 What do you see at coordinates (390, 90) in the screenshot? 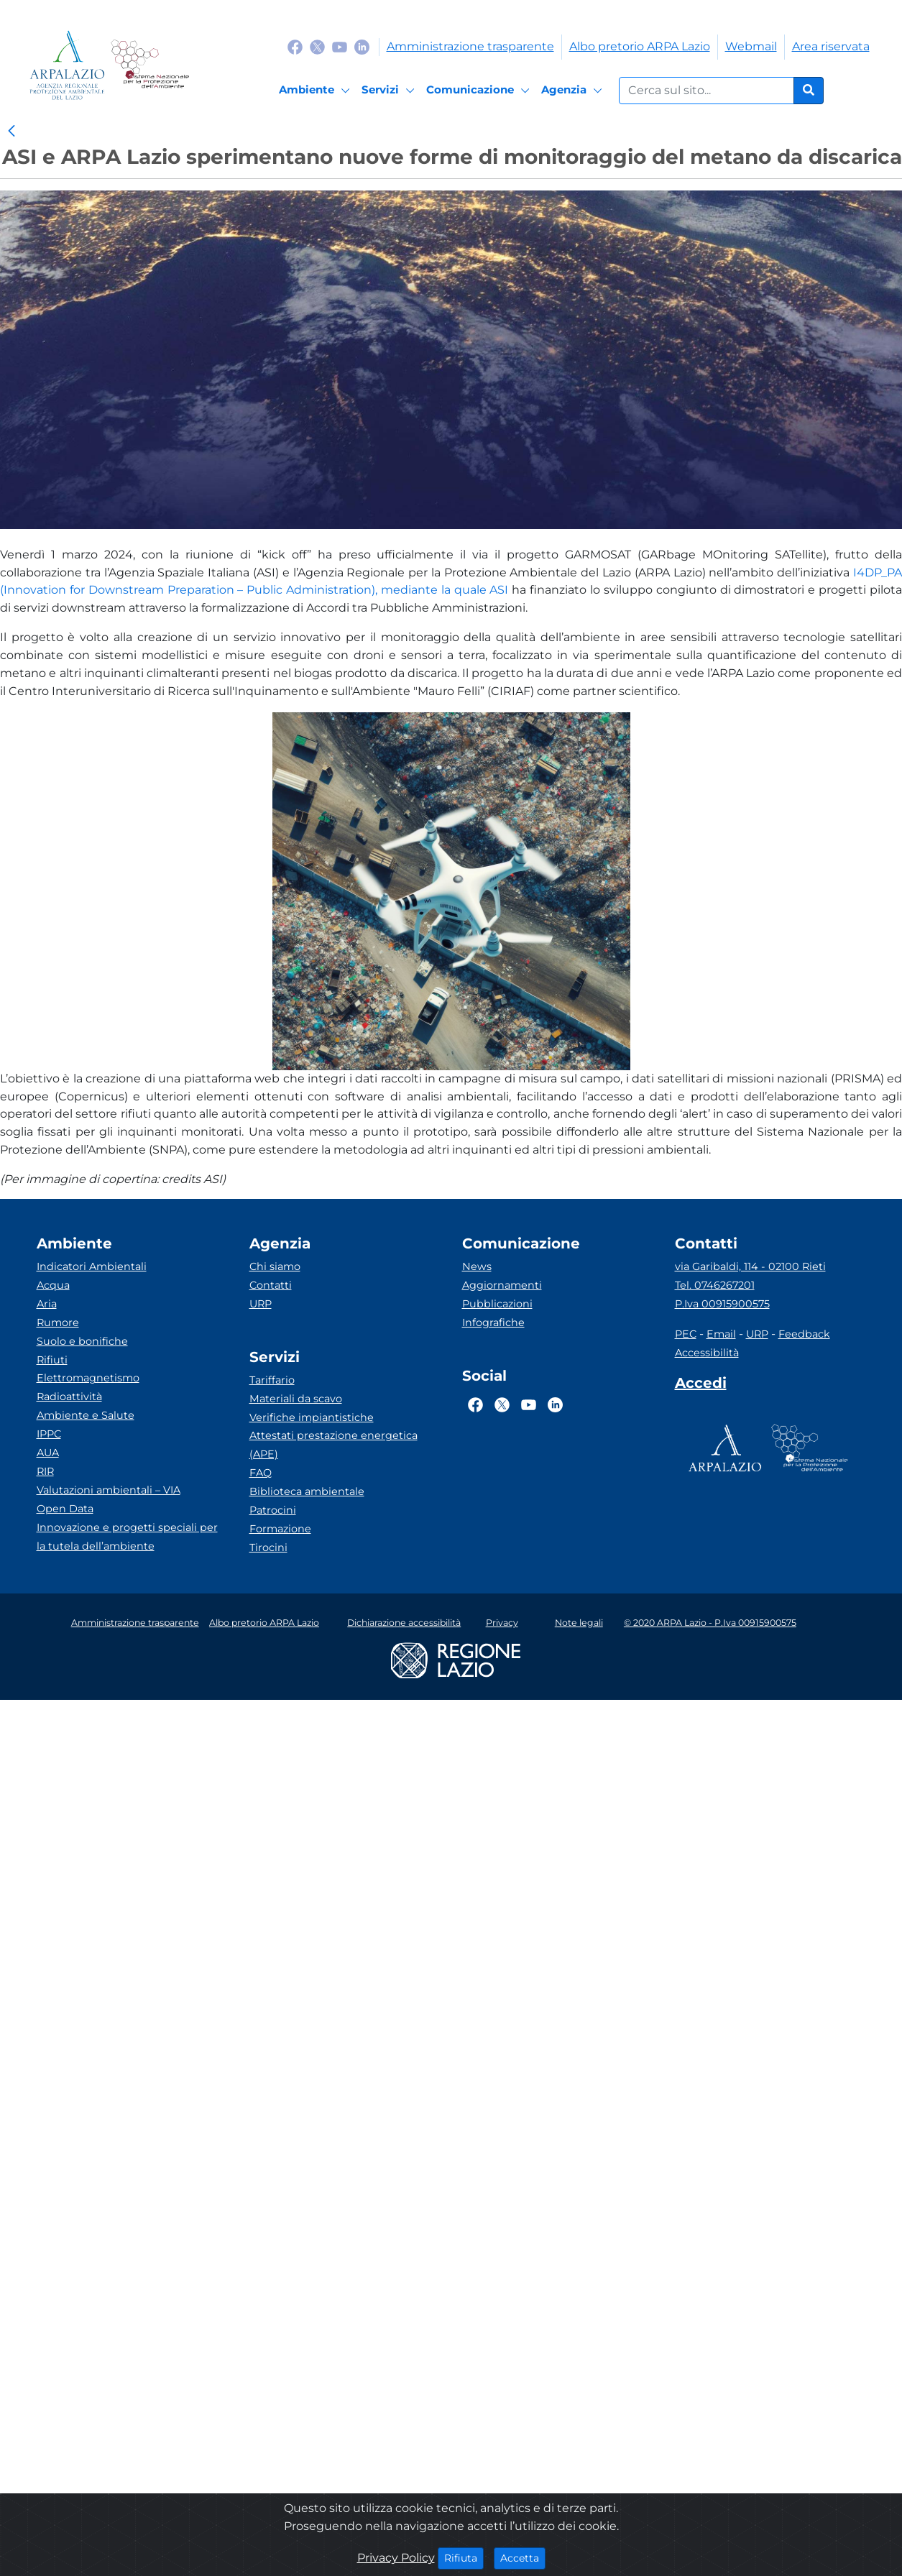
I see `[Servizi]` at bounding box center [390, 90].